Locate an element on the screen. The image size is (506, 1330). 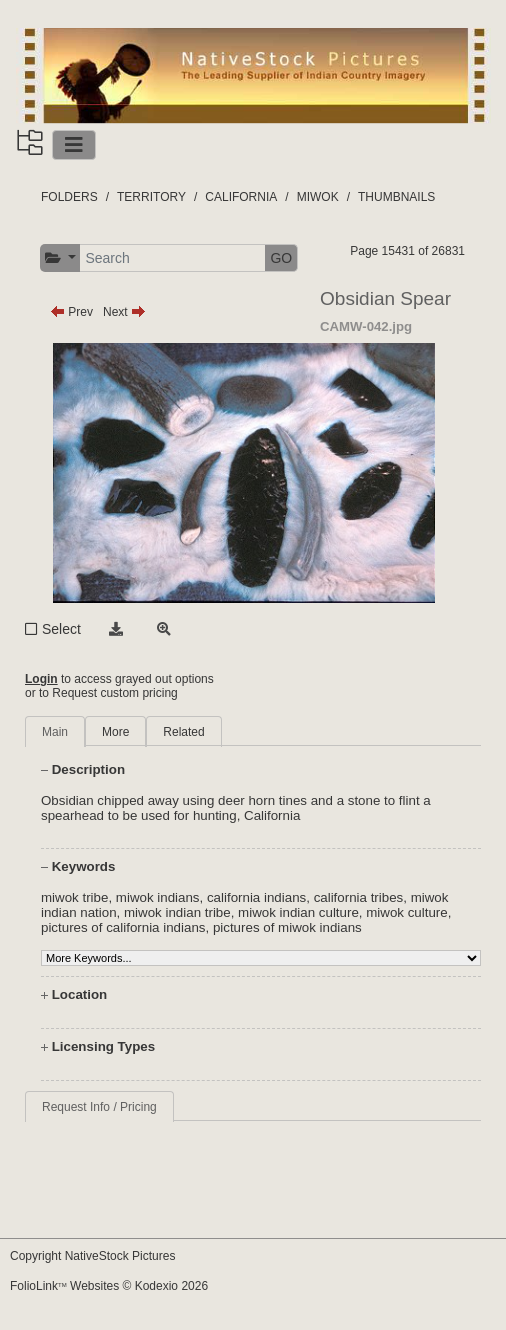
MIWOK is located at coordinates (318, 197).